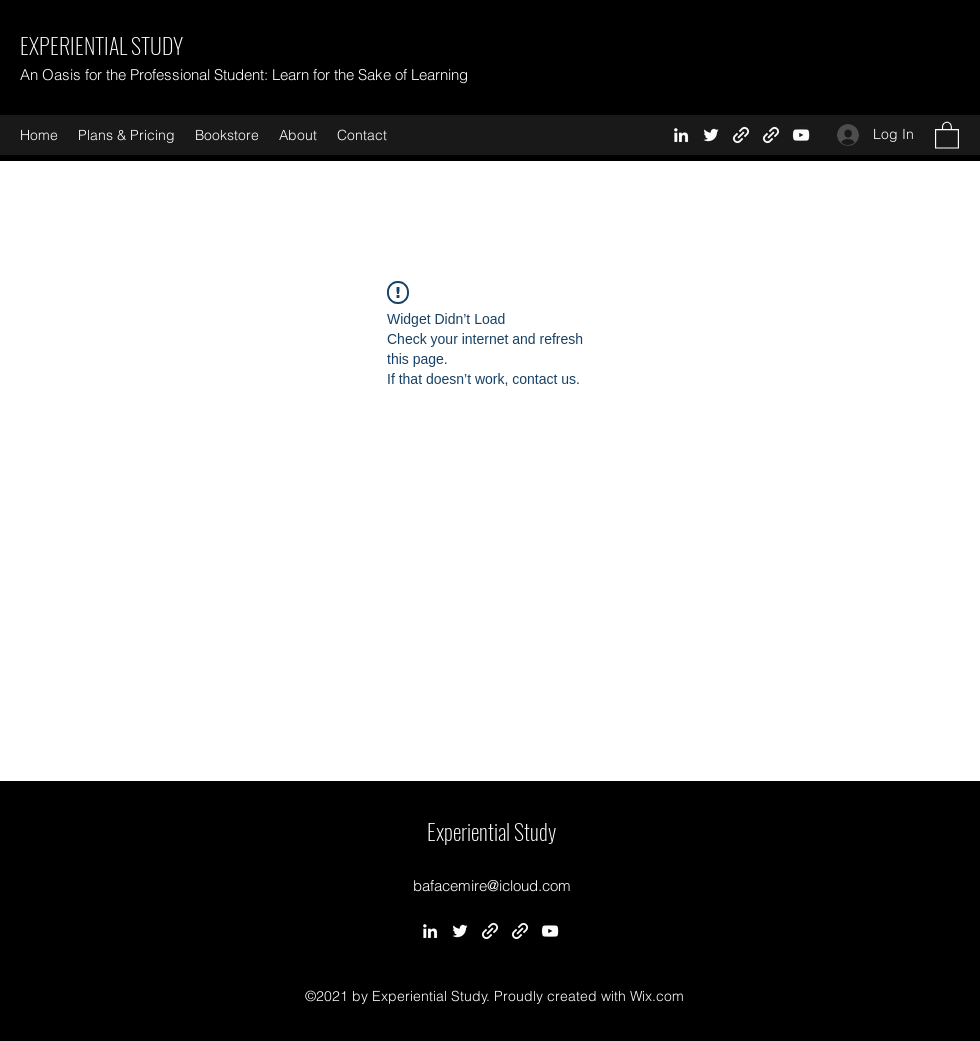 This screenshot has width=980, height=1041. Describe the element at coordinates (801, 135) in the screenshot. I see `[YouTube]` at that location.